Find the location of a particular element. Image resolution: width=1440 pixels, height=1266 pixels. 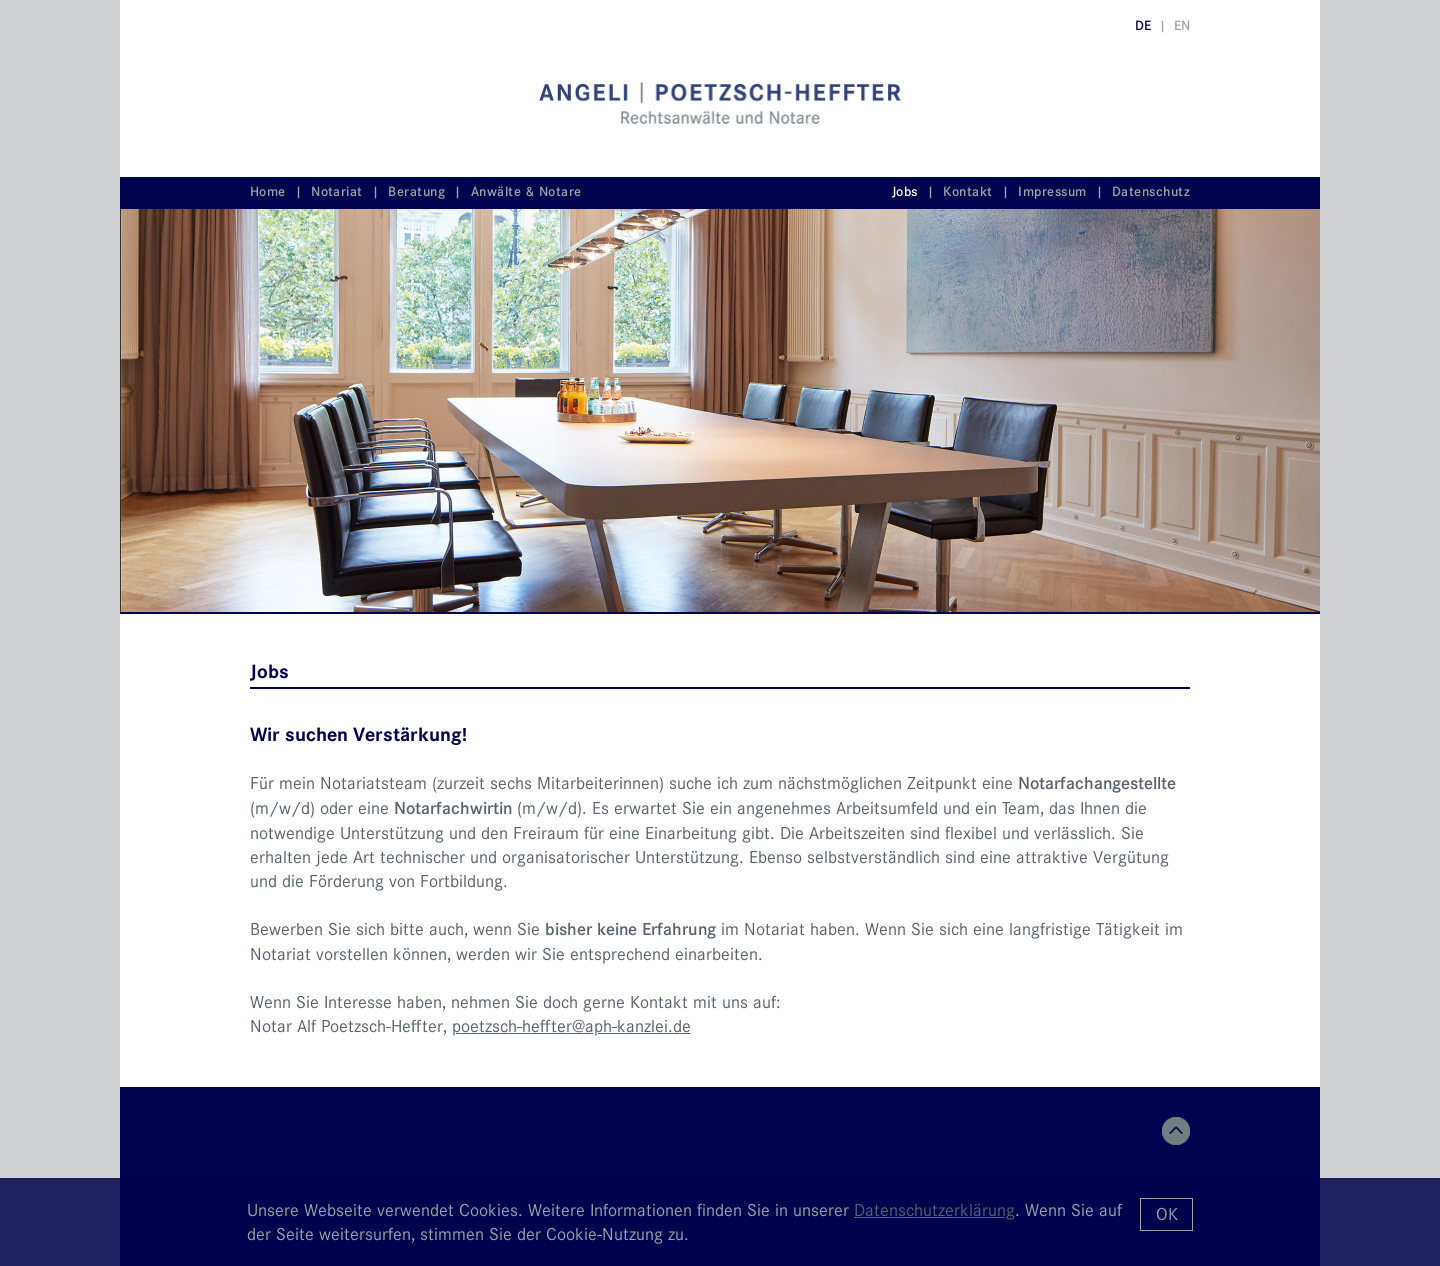

poetzsch-heffter@aph-kanzlei.de is located at coordinates (571, 1026).